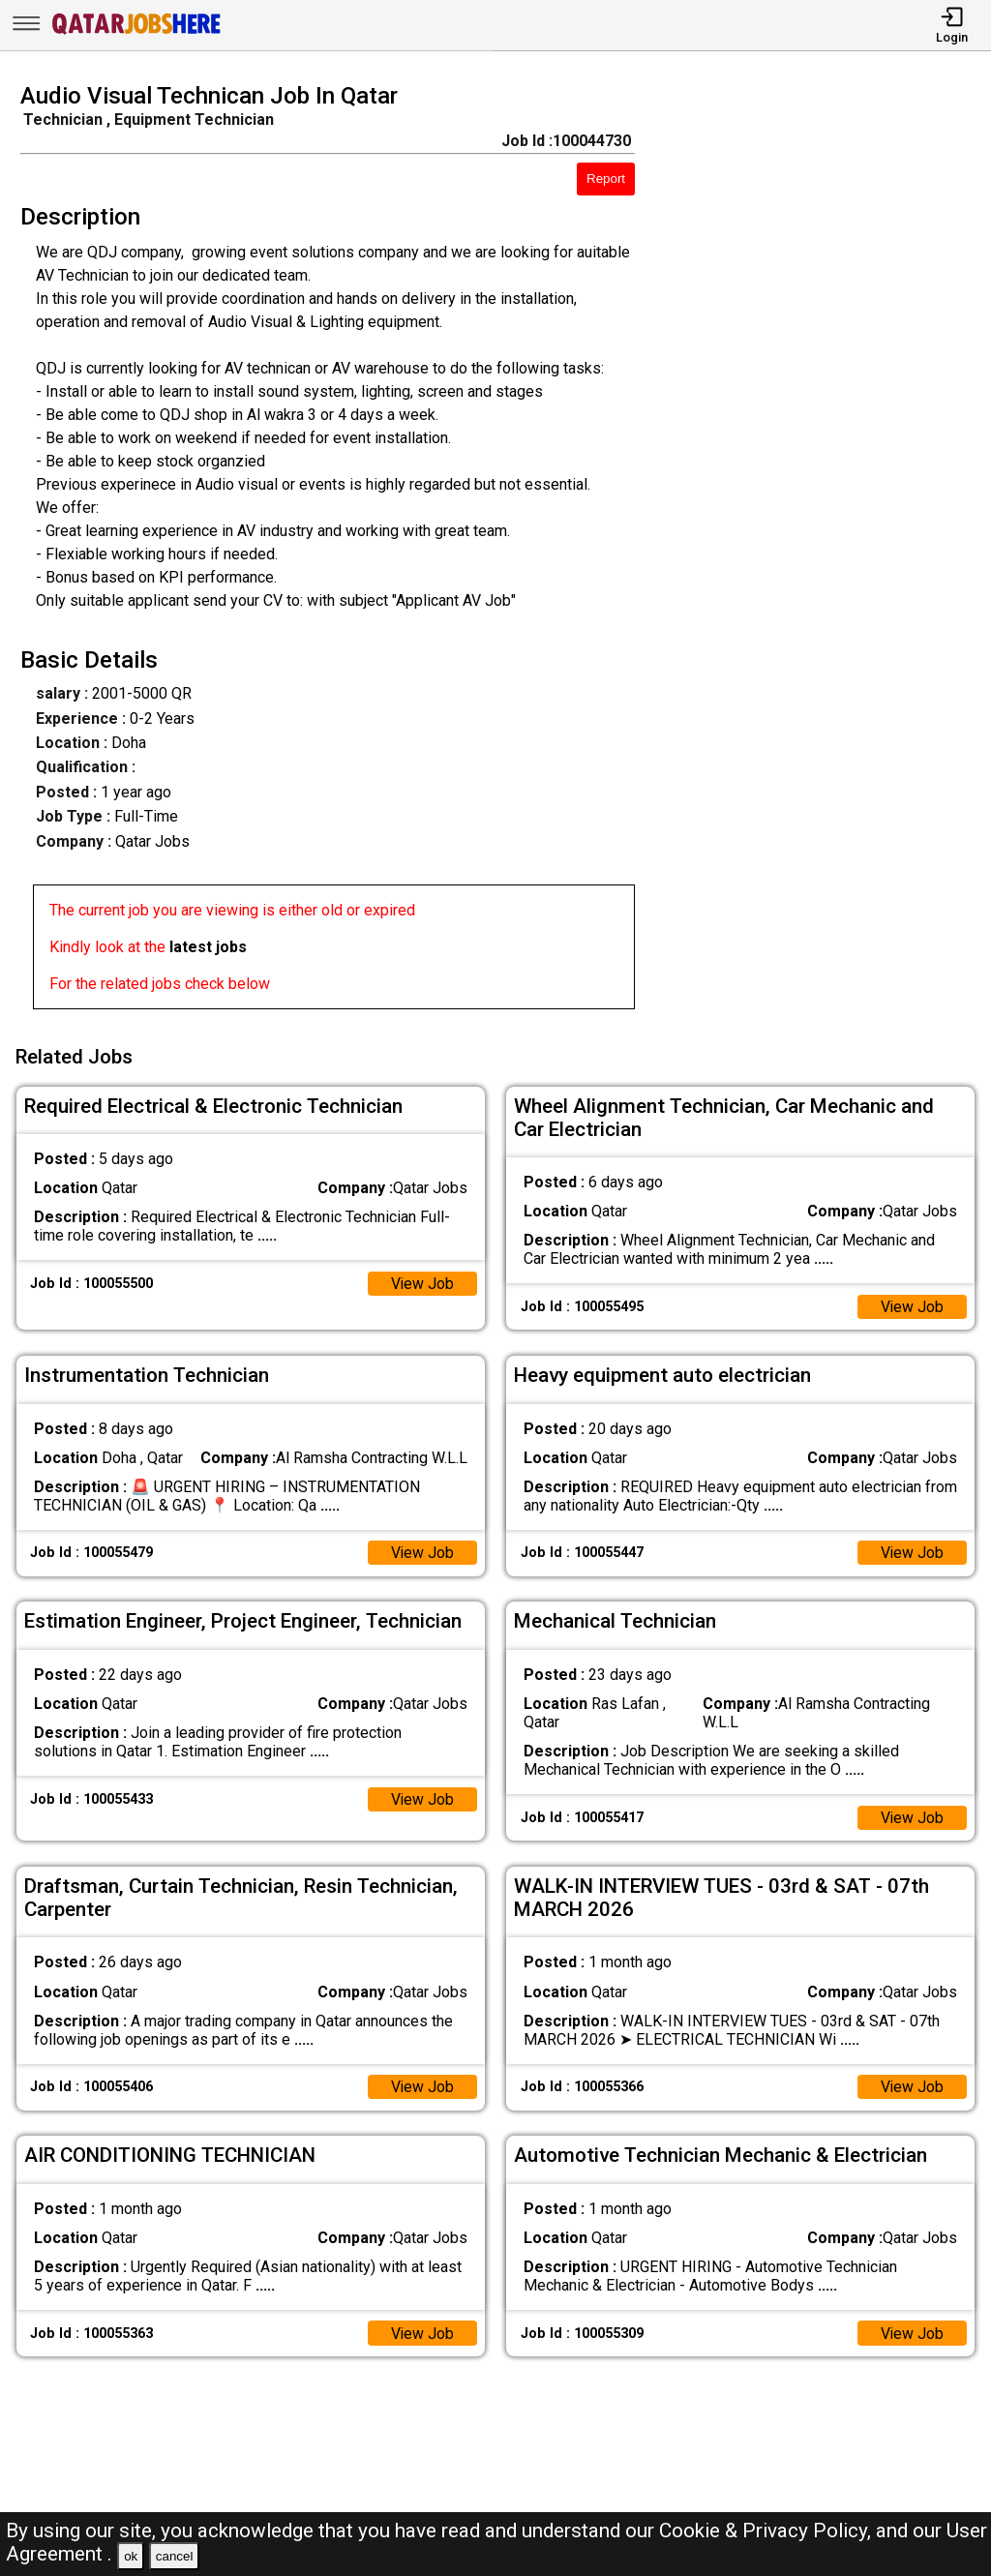 The width and height of the screenshot is (991, 2576). Describe the element at coordinates (208, 947) in the screenshot. I see `latest jobs` at that location.